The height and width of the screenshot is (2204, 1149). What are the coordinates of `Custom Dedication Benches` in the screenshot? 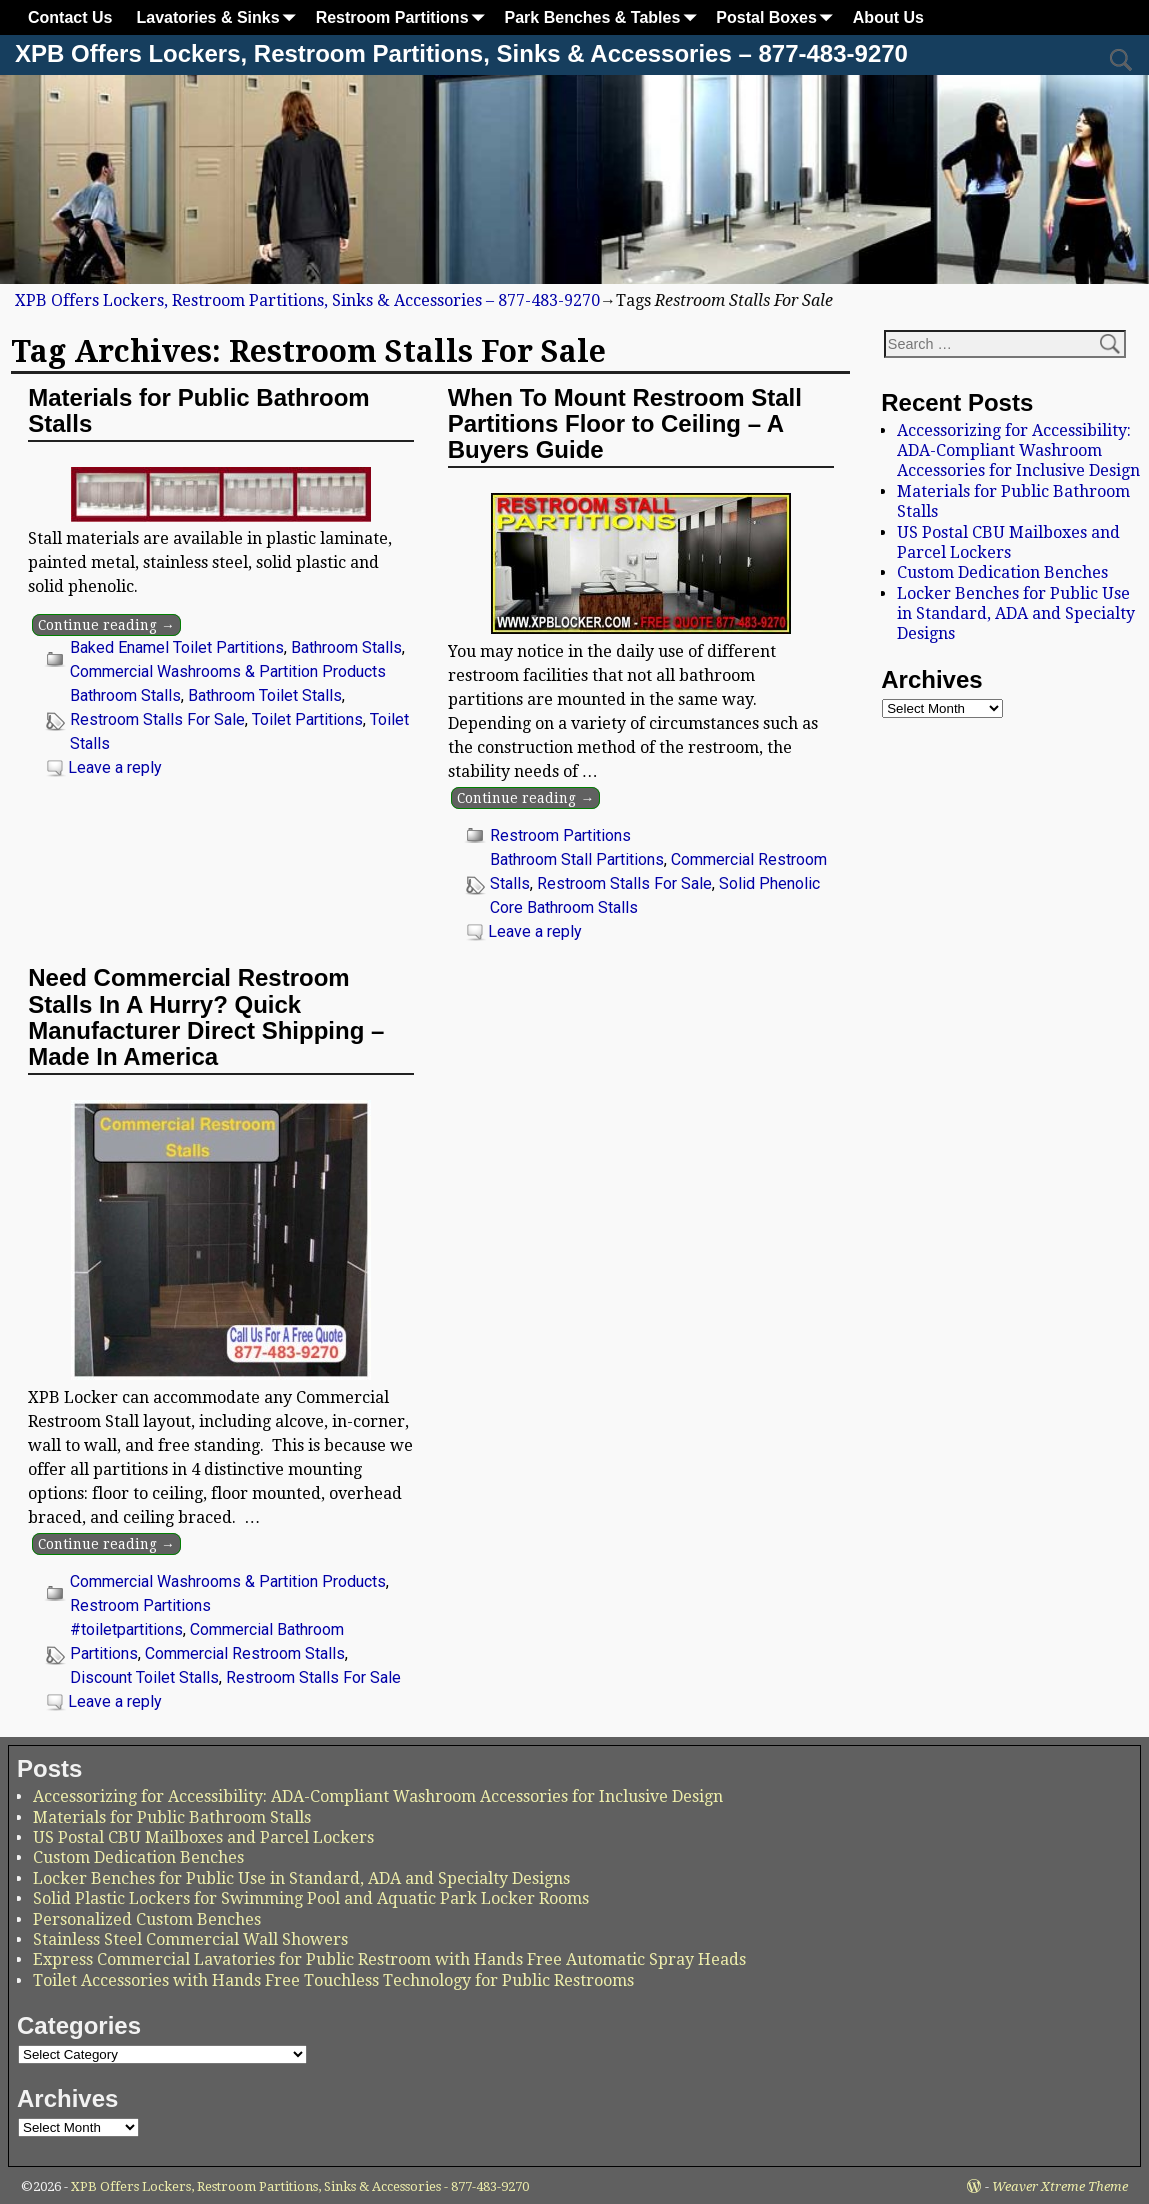 It's located at (1002, 572).